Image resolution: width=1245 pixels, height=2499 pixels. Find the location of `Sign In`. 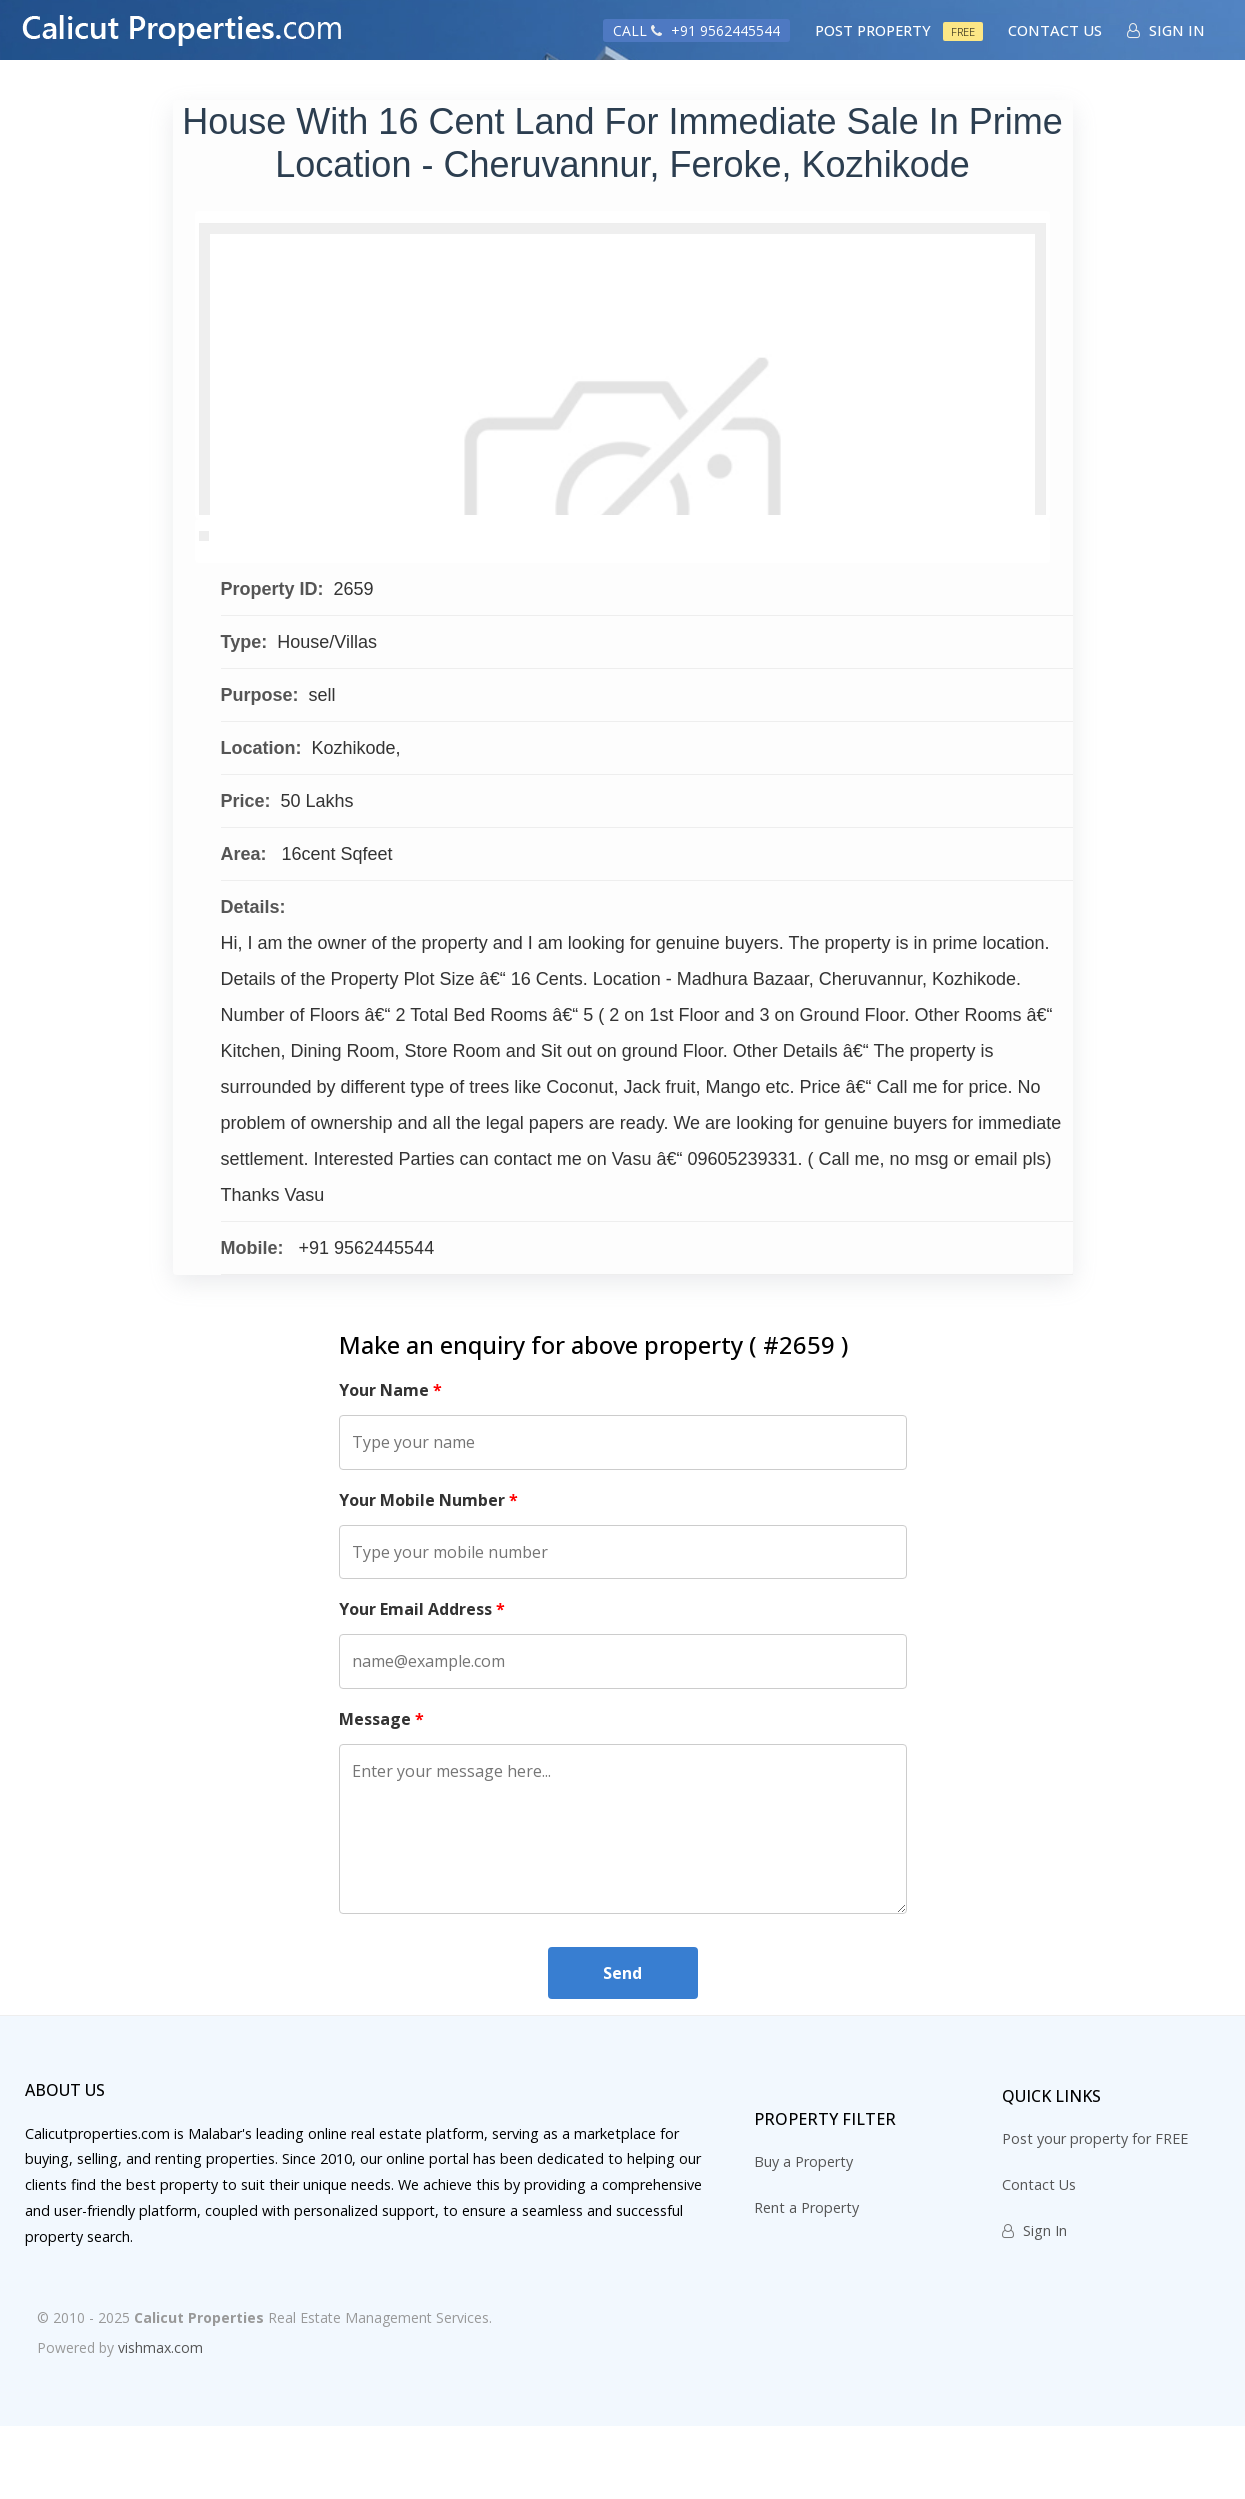

Sign In is located at coordinates (1166, 30).